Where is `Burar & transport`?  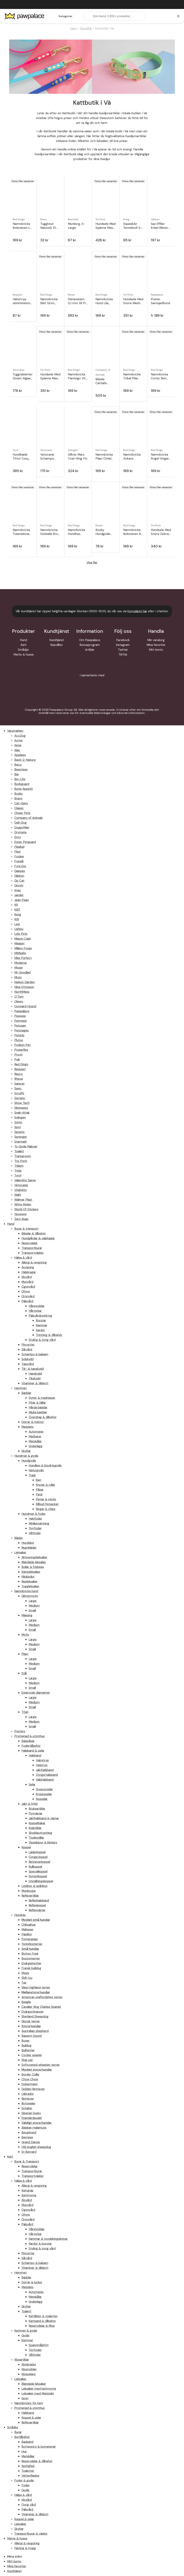 Burar & transport is located at coordinates (27, 1228).